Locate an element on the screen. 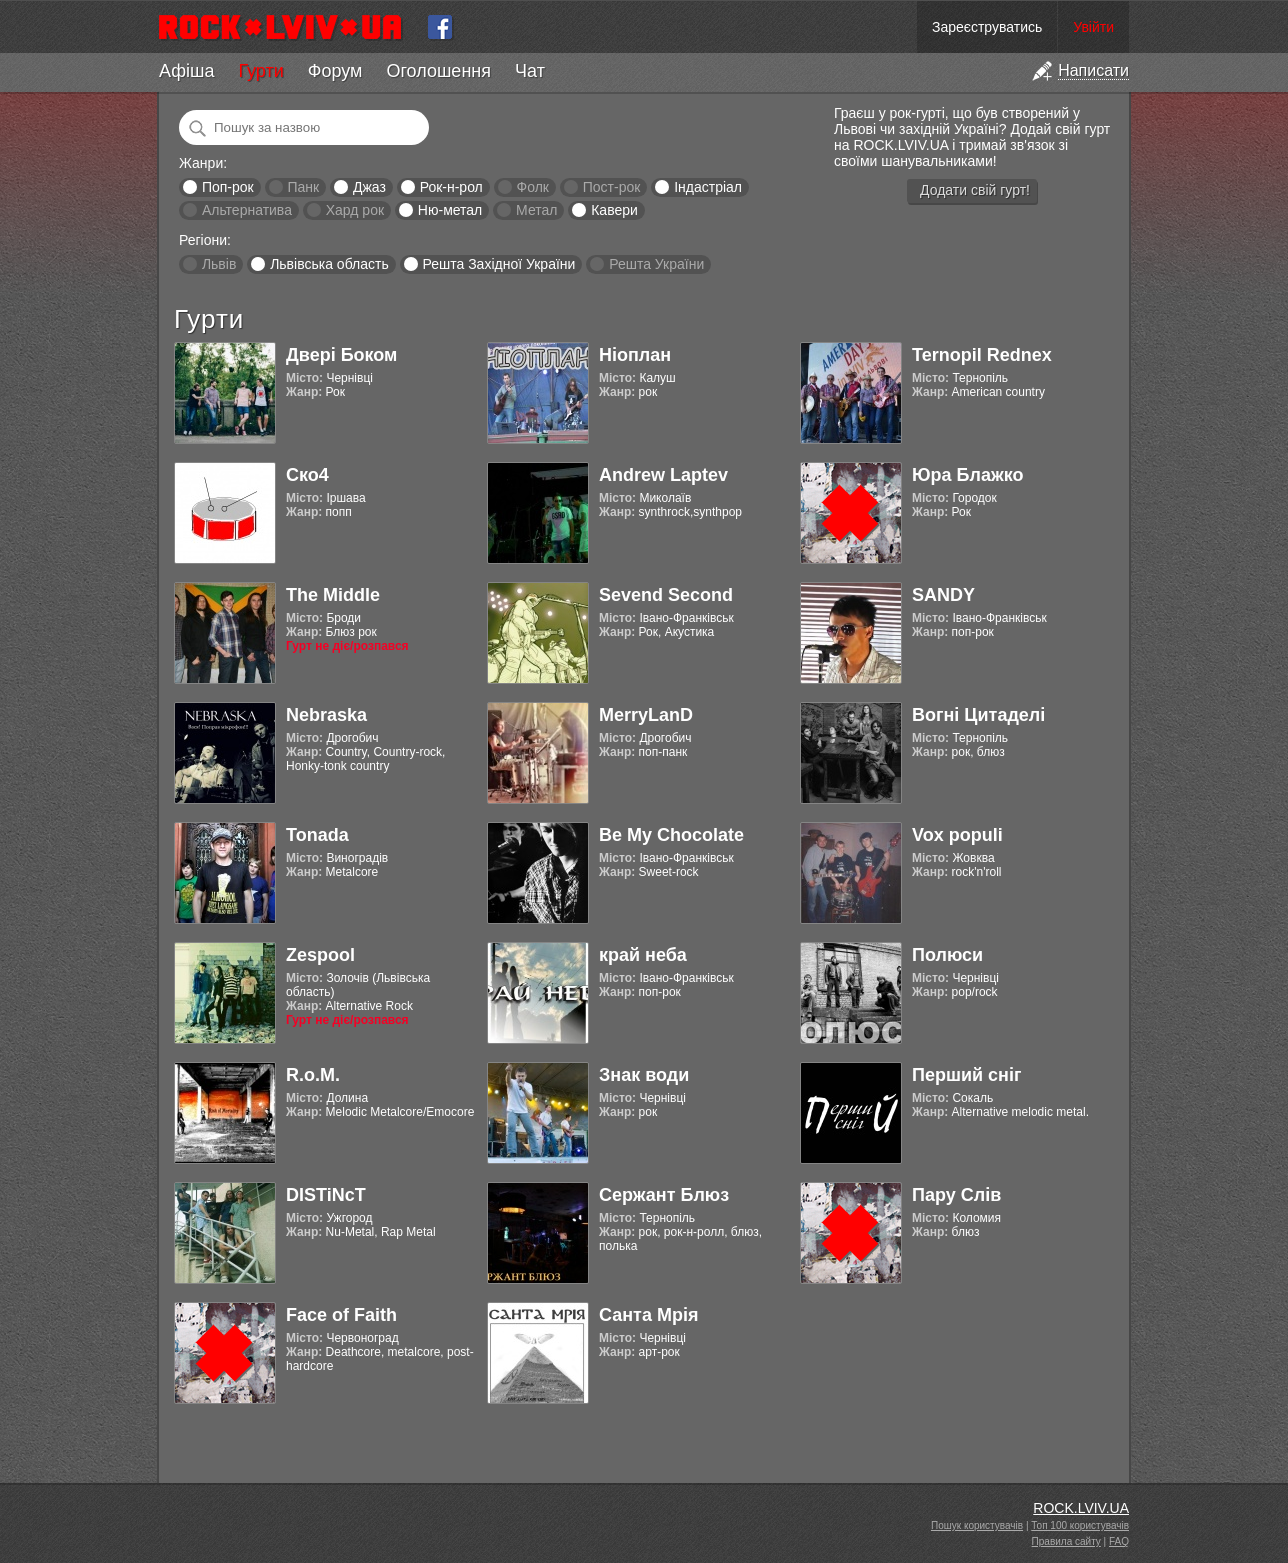 The width and height of the screenshot is (1288, 1563). R.o.M. is located at coordinates (313, 1075).